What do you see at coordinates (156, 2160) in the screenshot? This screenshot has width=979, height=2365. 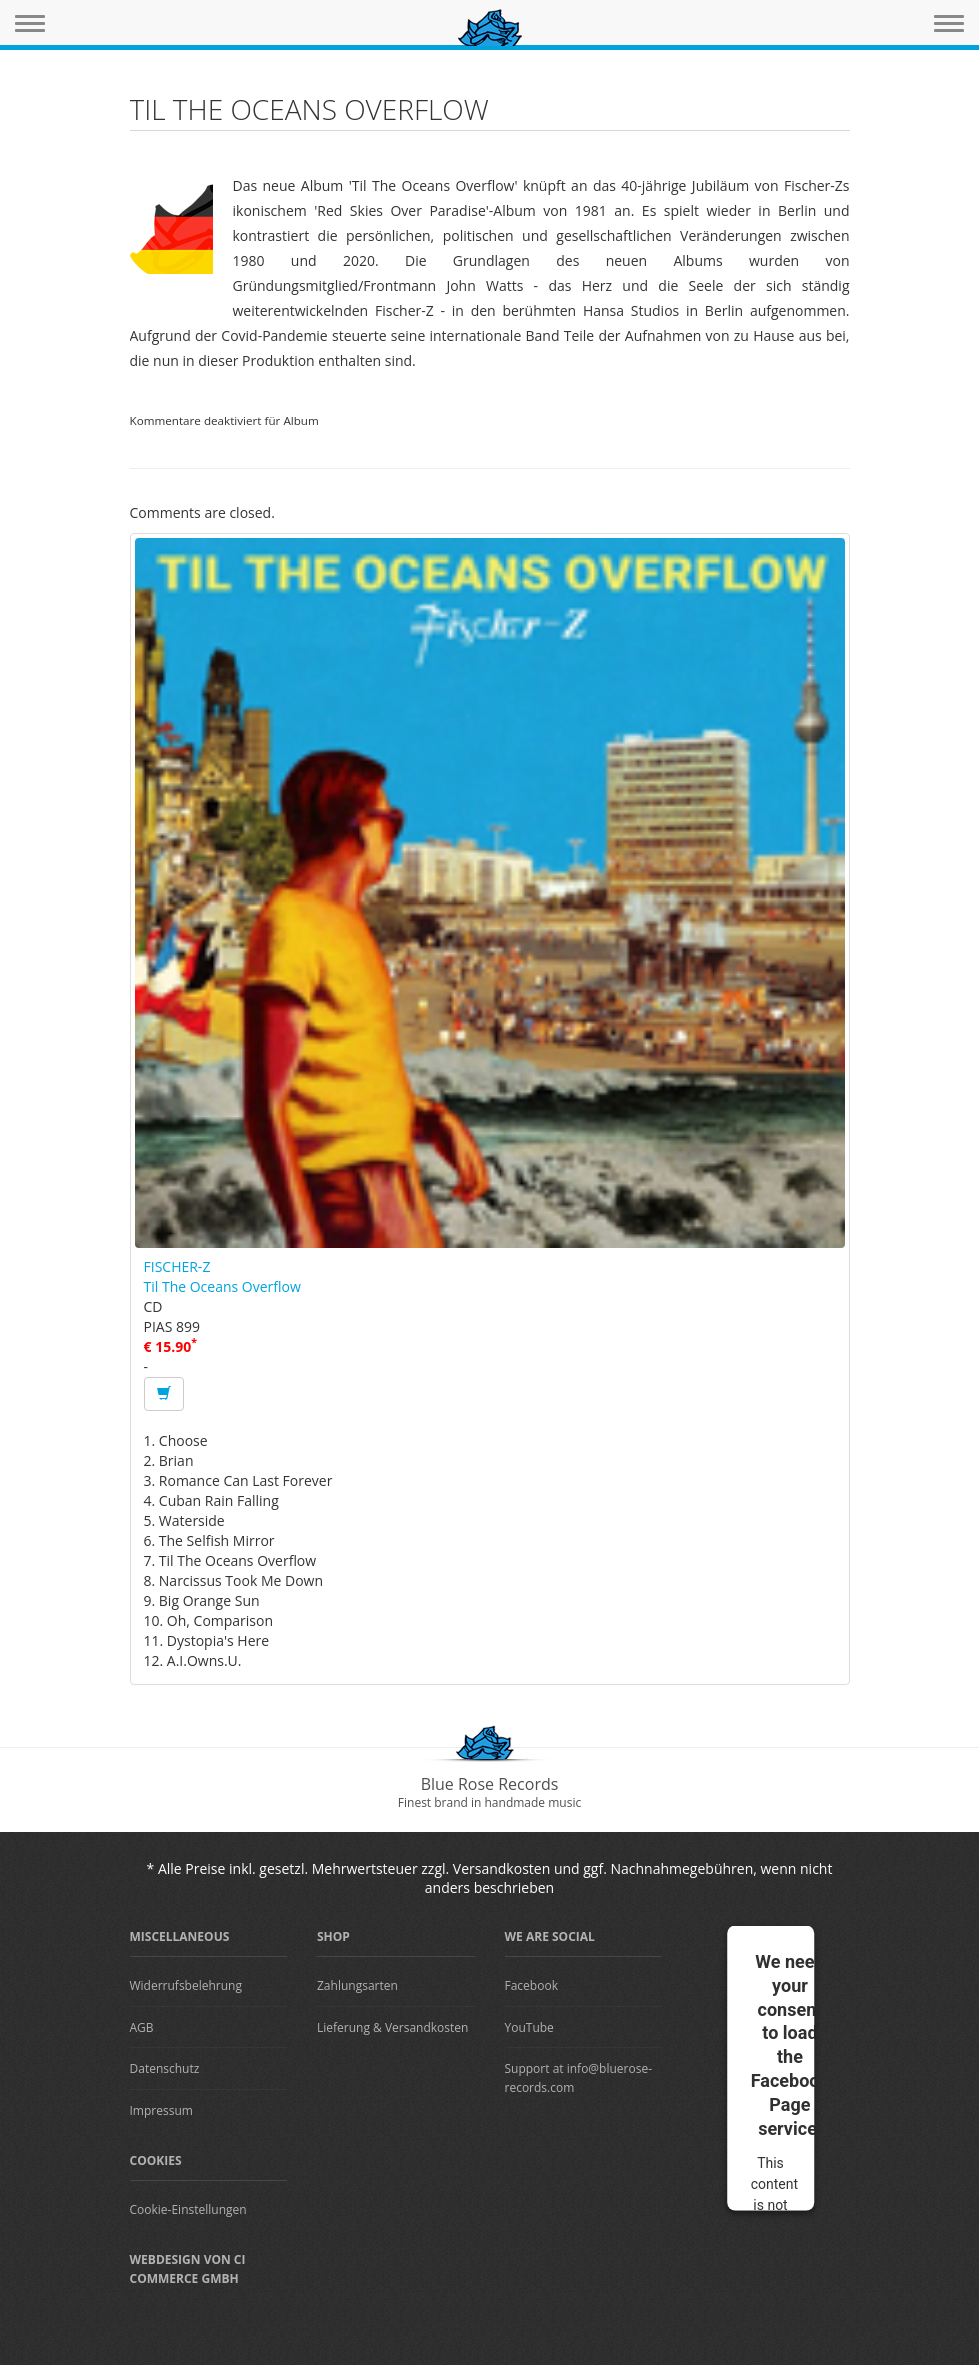 I see `Cookies` at bounding box center [156, 2160].